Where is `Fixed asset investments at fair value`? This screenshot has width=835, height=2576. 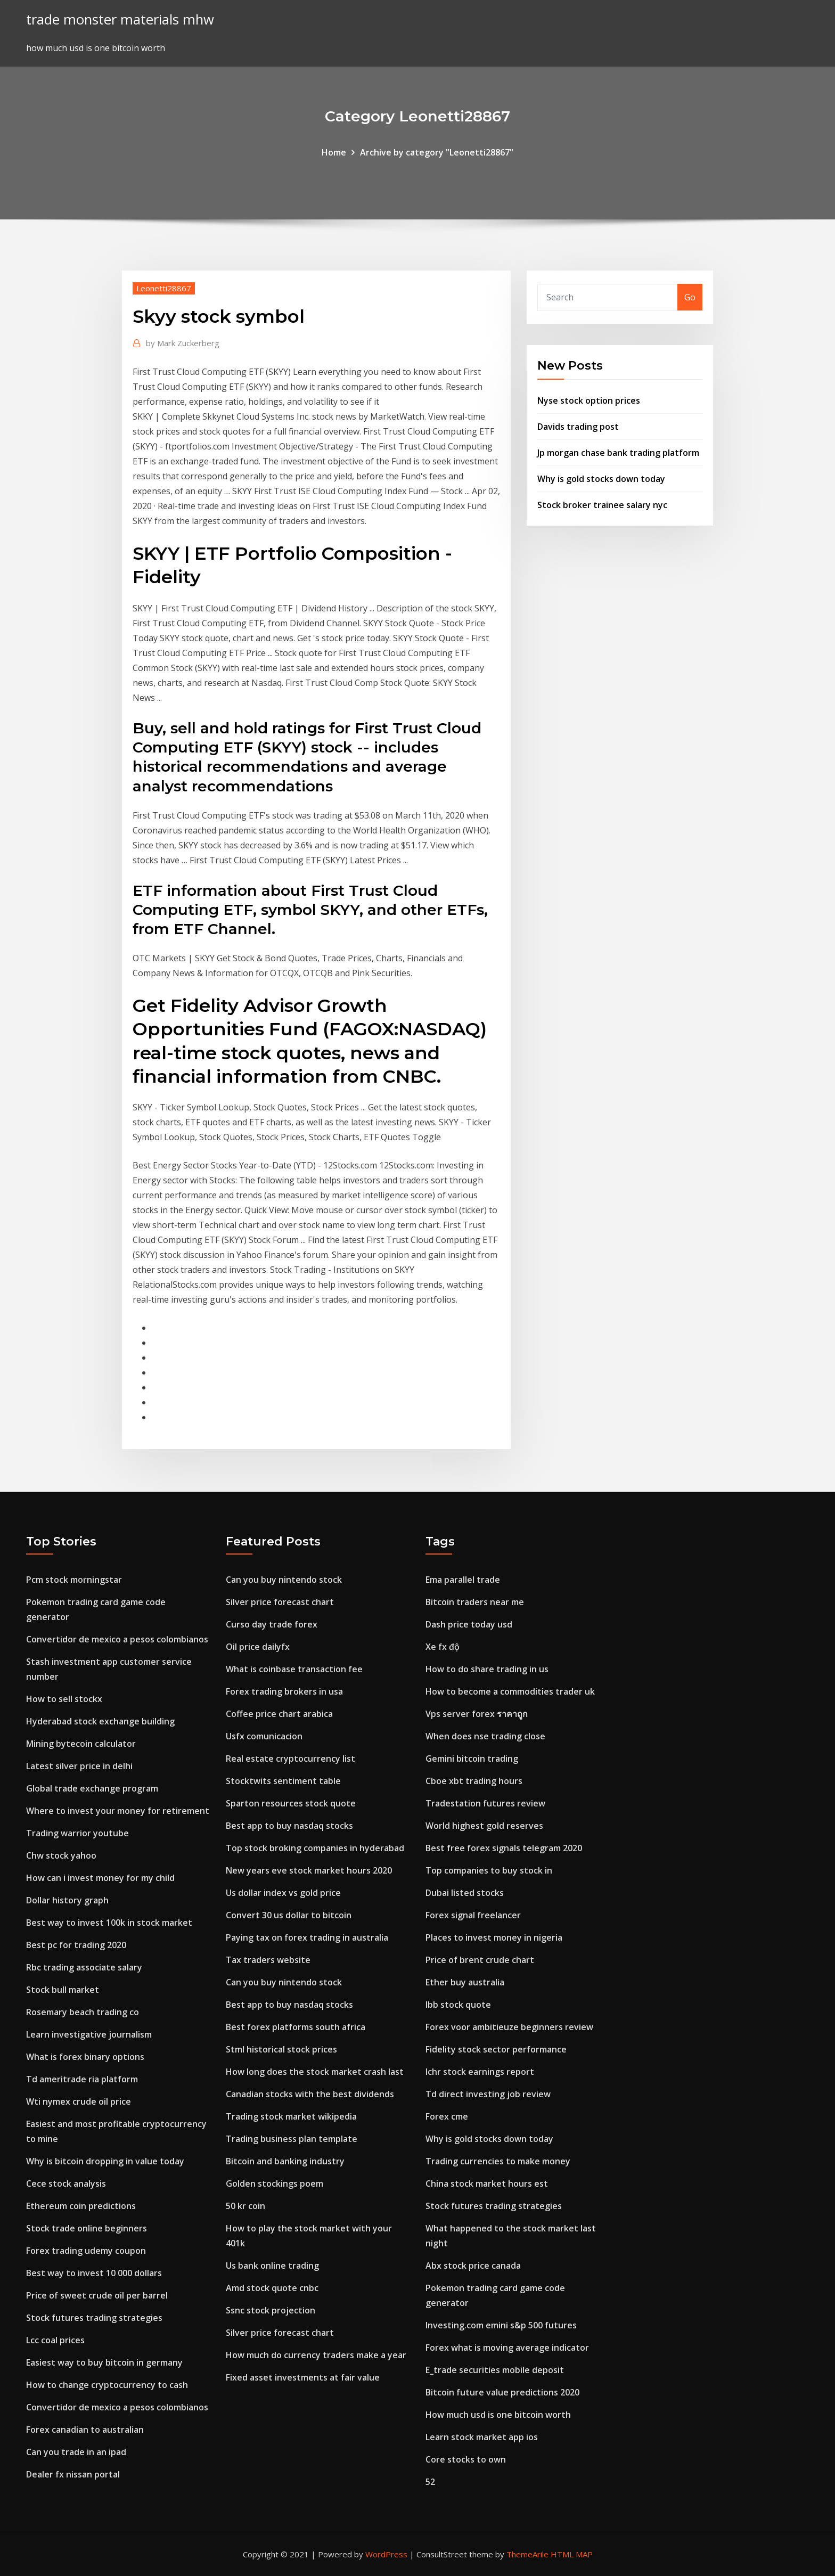 Fixed asset investments at fair value is located at coordinates (303, 2377).